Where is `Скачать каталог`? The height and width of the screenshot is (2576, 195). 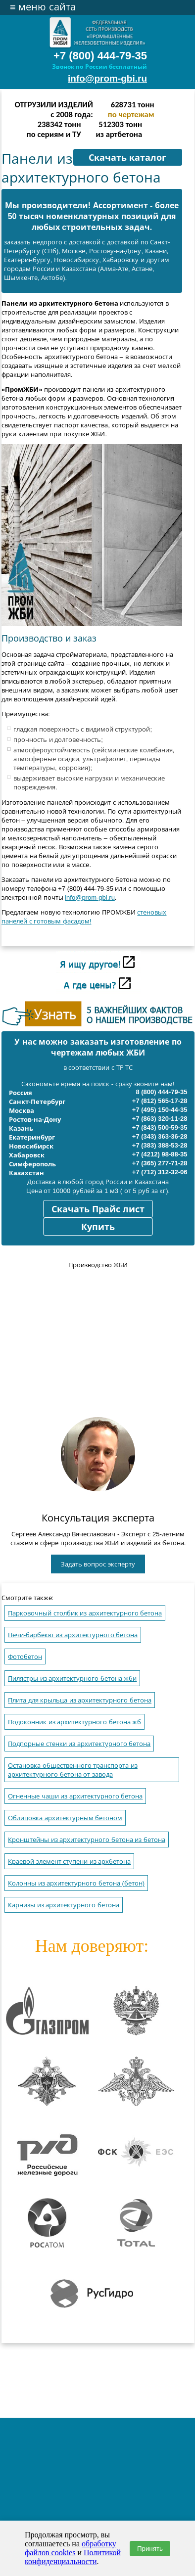
Скачать каталог is located at coordinates (127, 158).